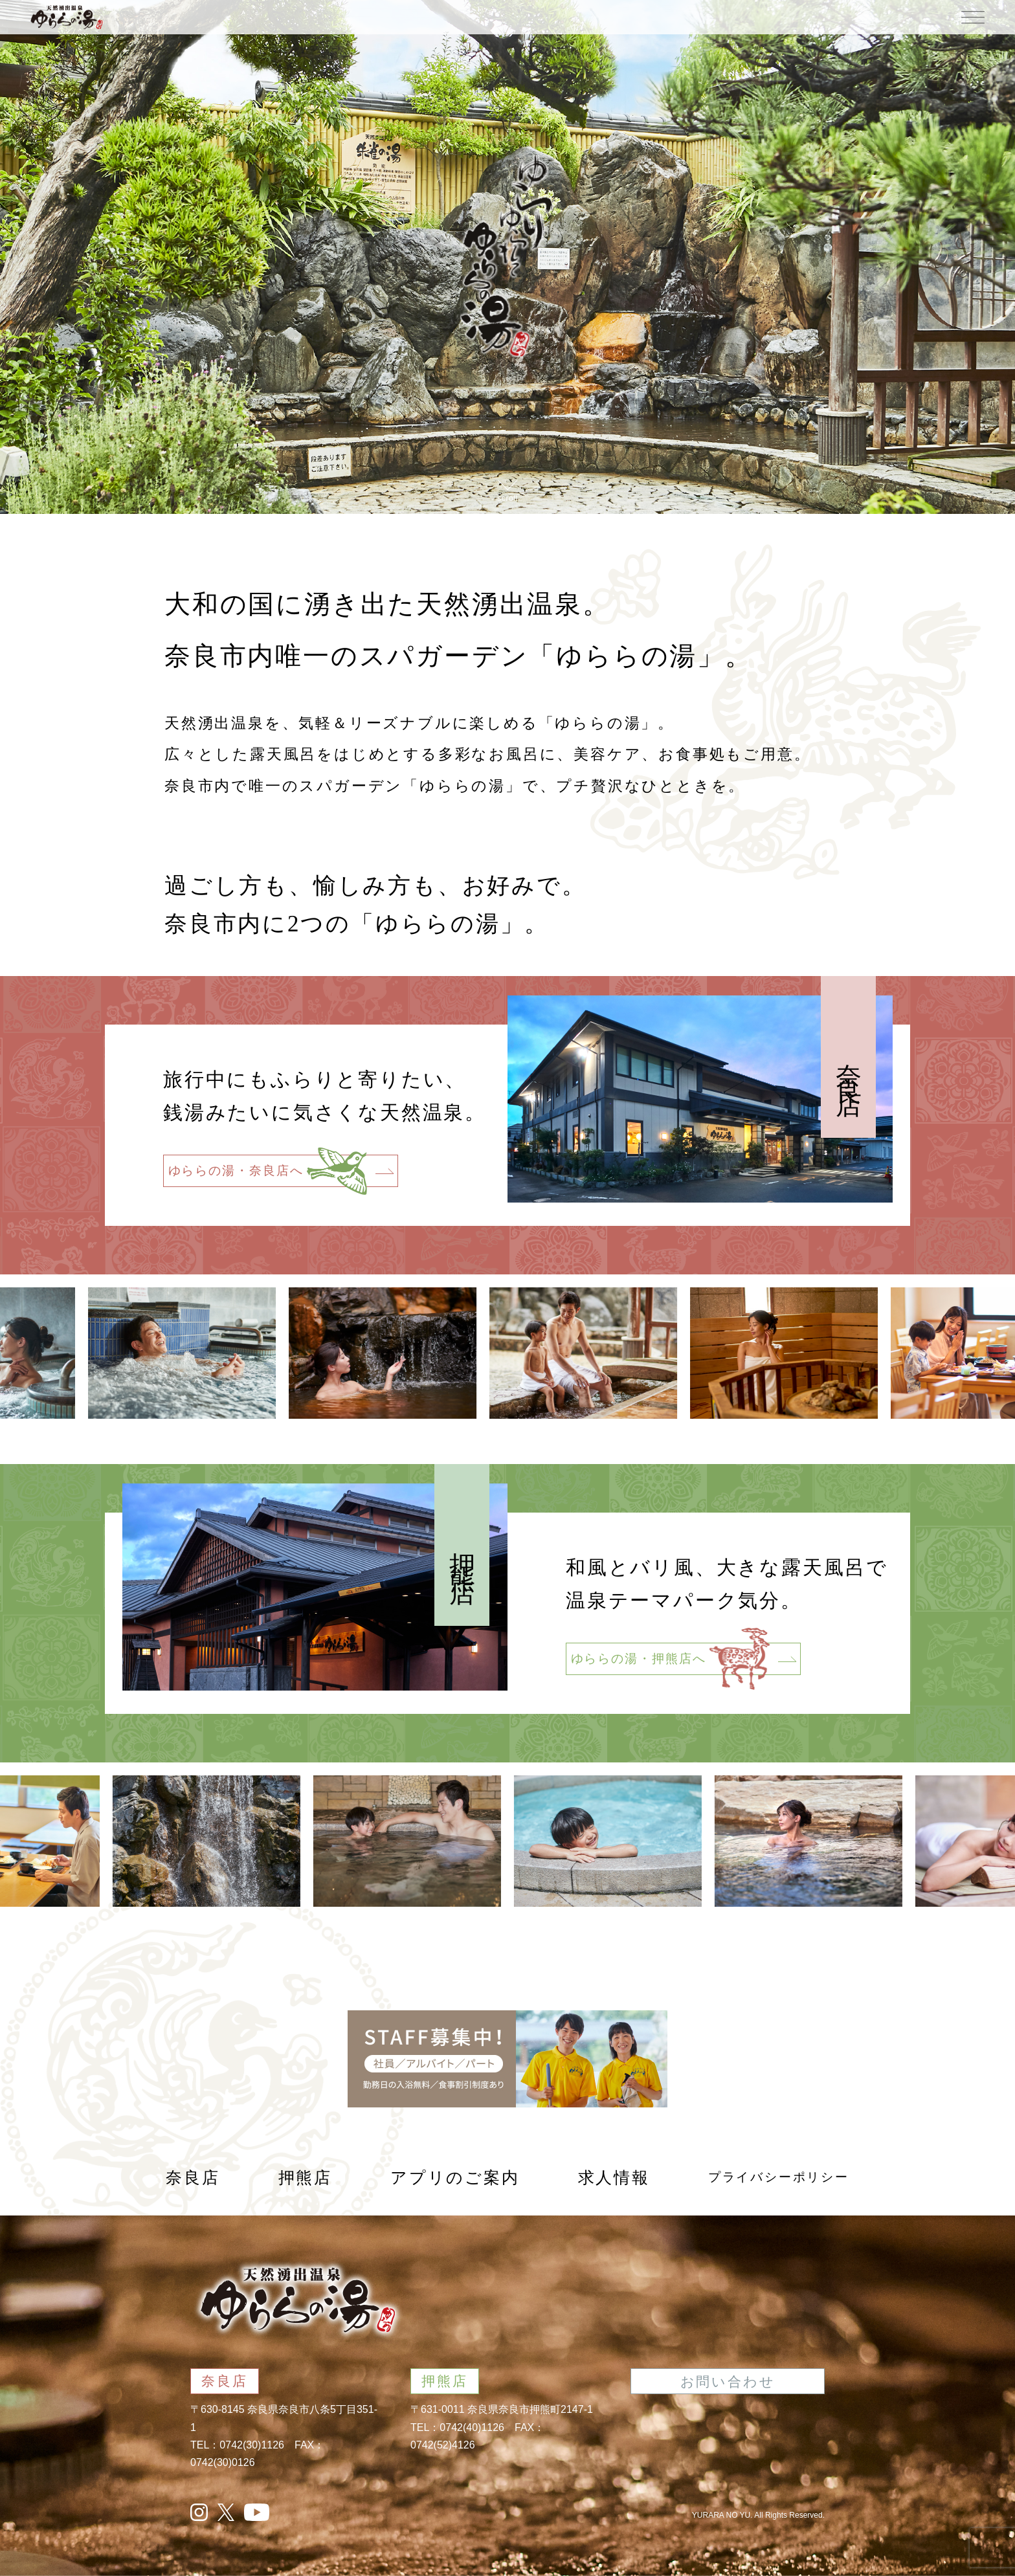  What do you see at coordinates (683, 1659) in the screenshot?
I see `ゆららの湯・押熊店へ` at bounding box center [683, 1659].